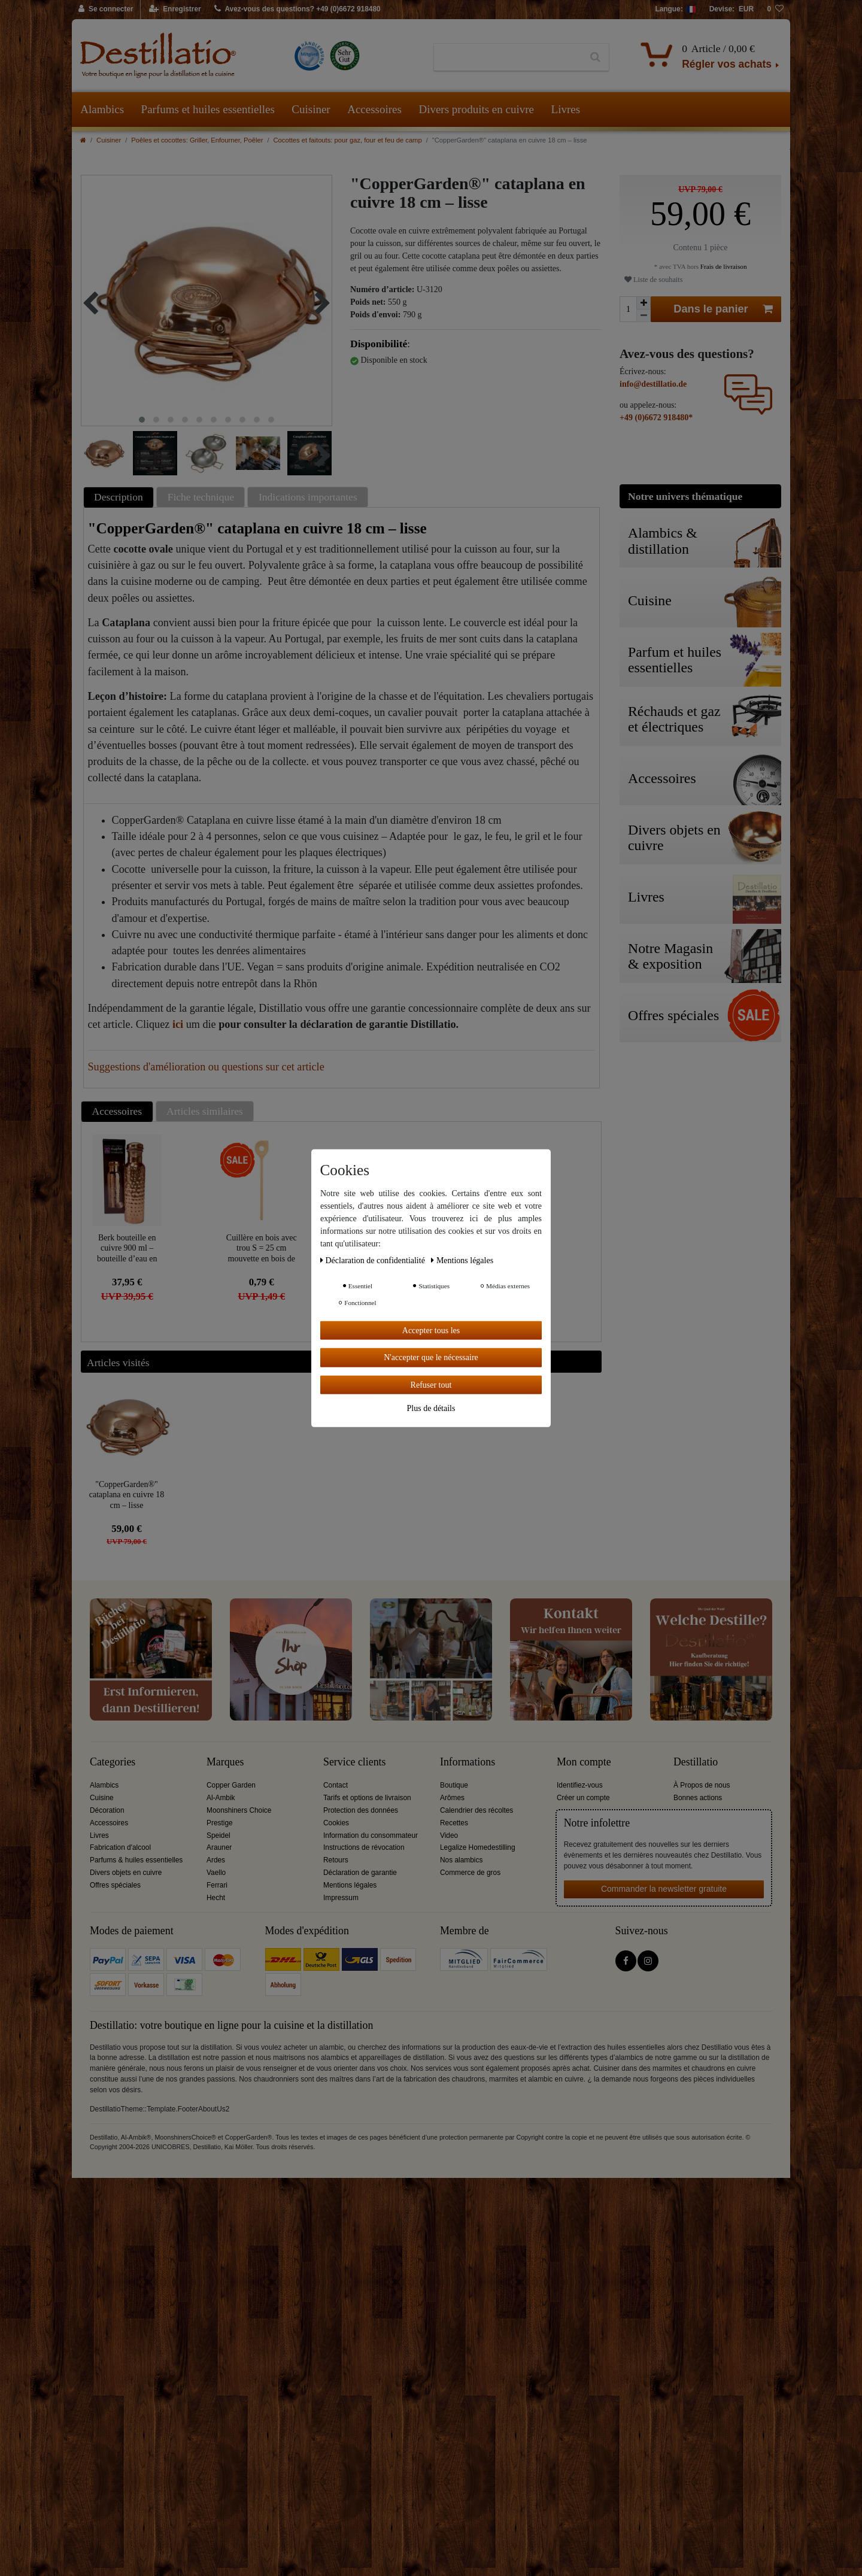 The image size is (862, 2576). Describe the element at coordinates (431, 1408) in the screenshot. I see `Plus de détails` at that location.